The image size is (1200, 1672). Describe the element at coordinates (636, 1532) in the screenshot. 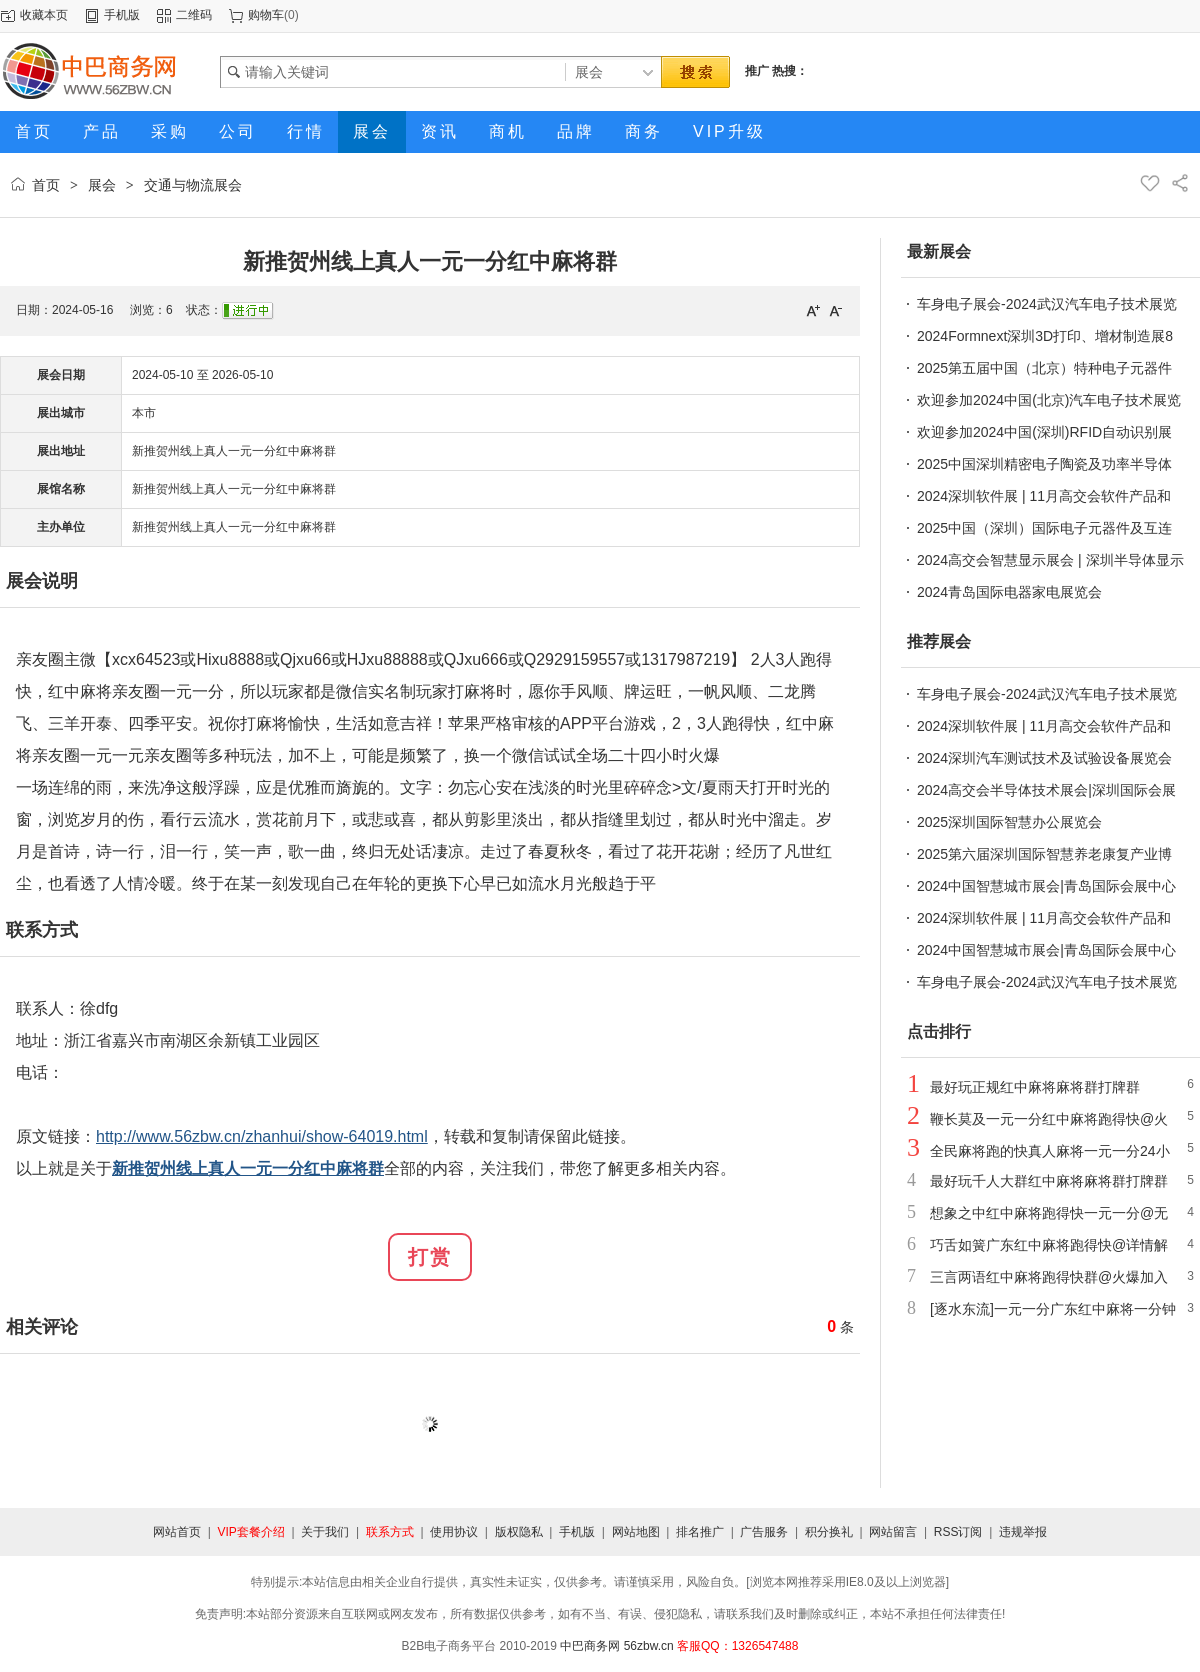

I see `网站地图` at that location.